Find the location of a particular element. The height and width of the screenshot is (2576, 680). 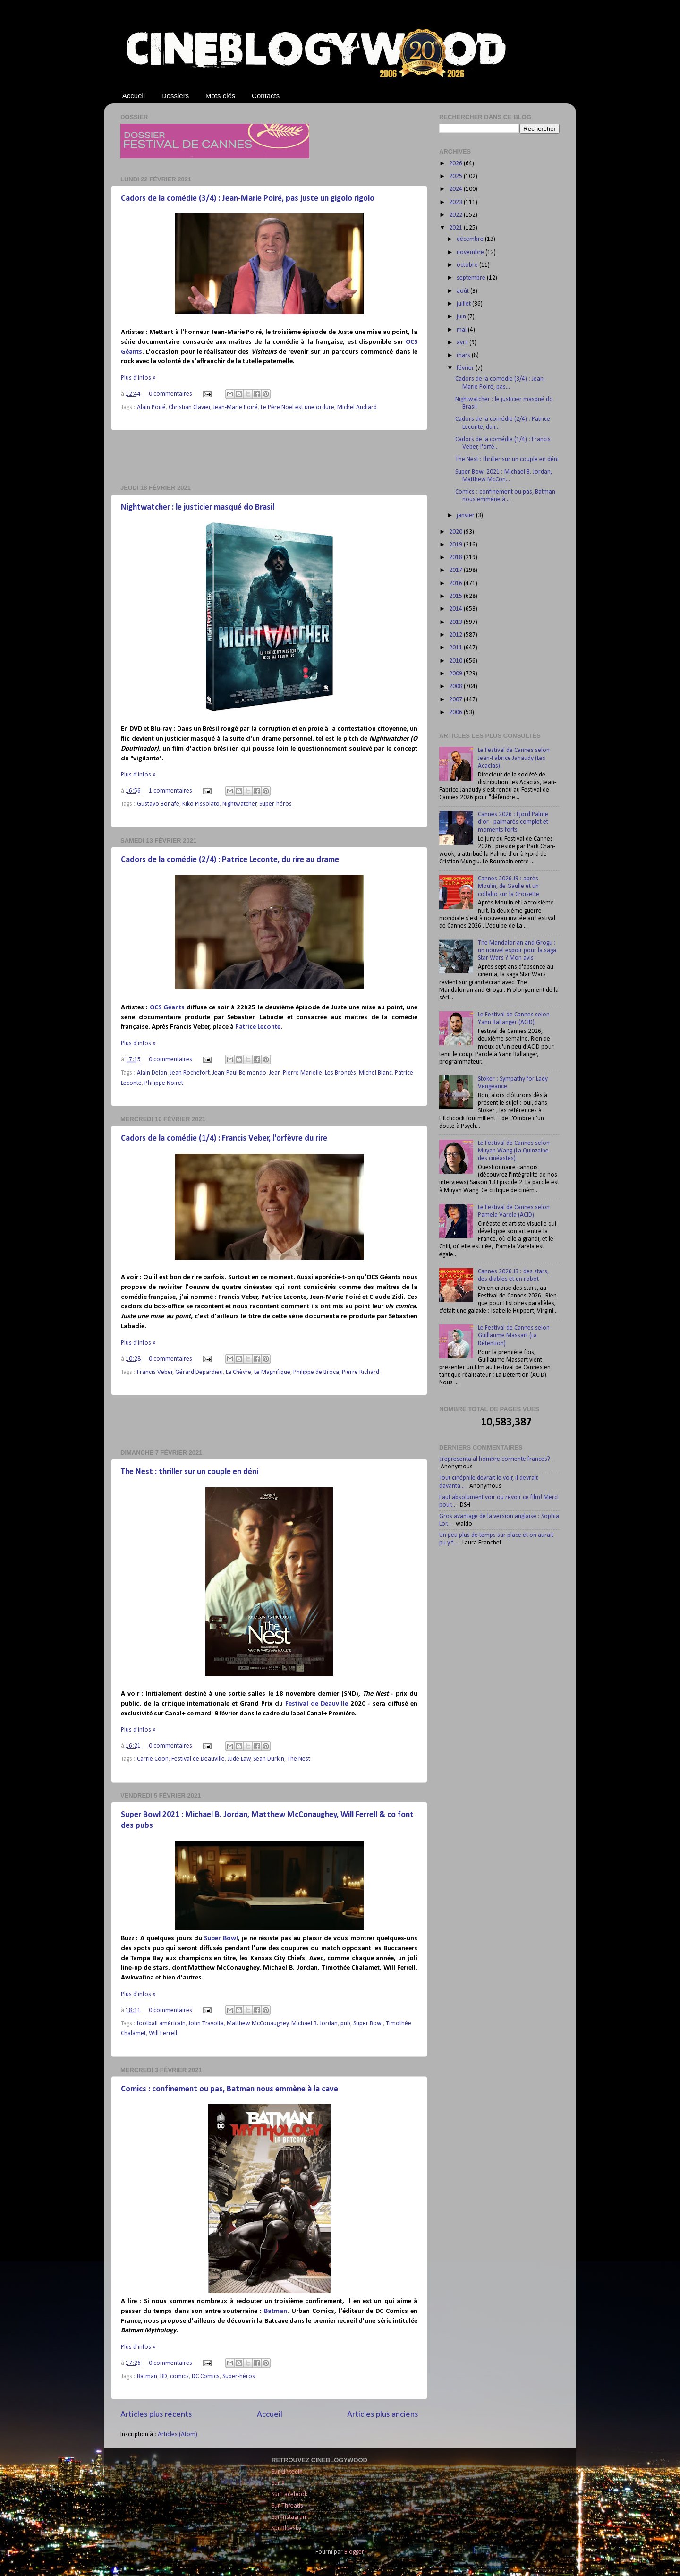

1 commentaires is located at coordinates (170, 791).